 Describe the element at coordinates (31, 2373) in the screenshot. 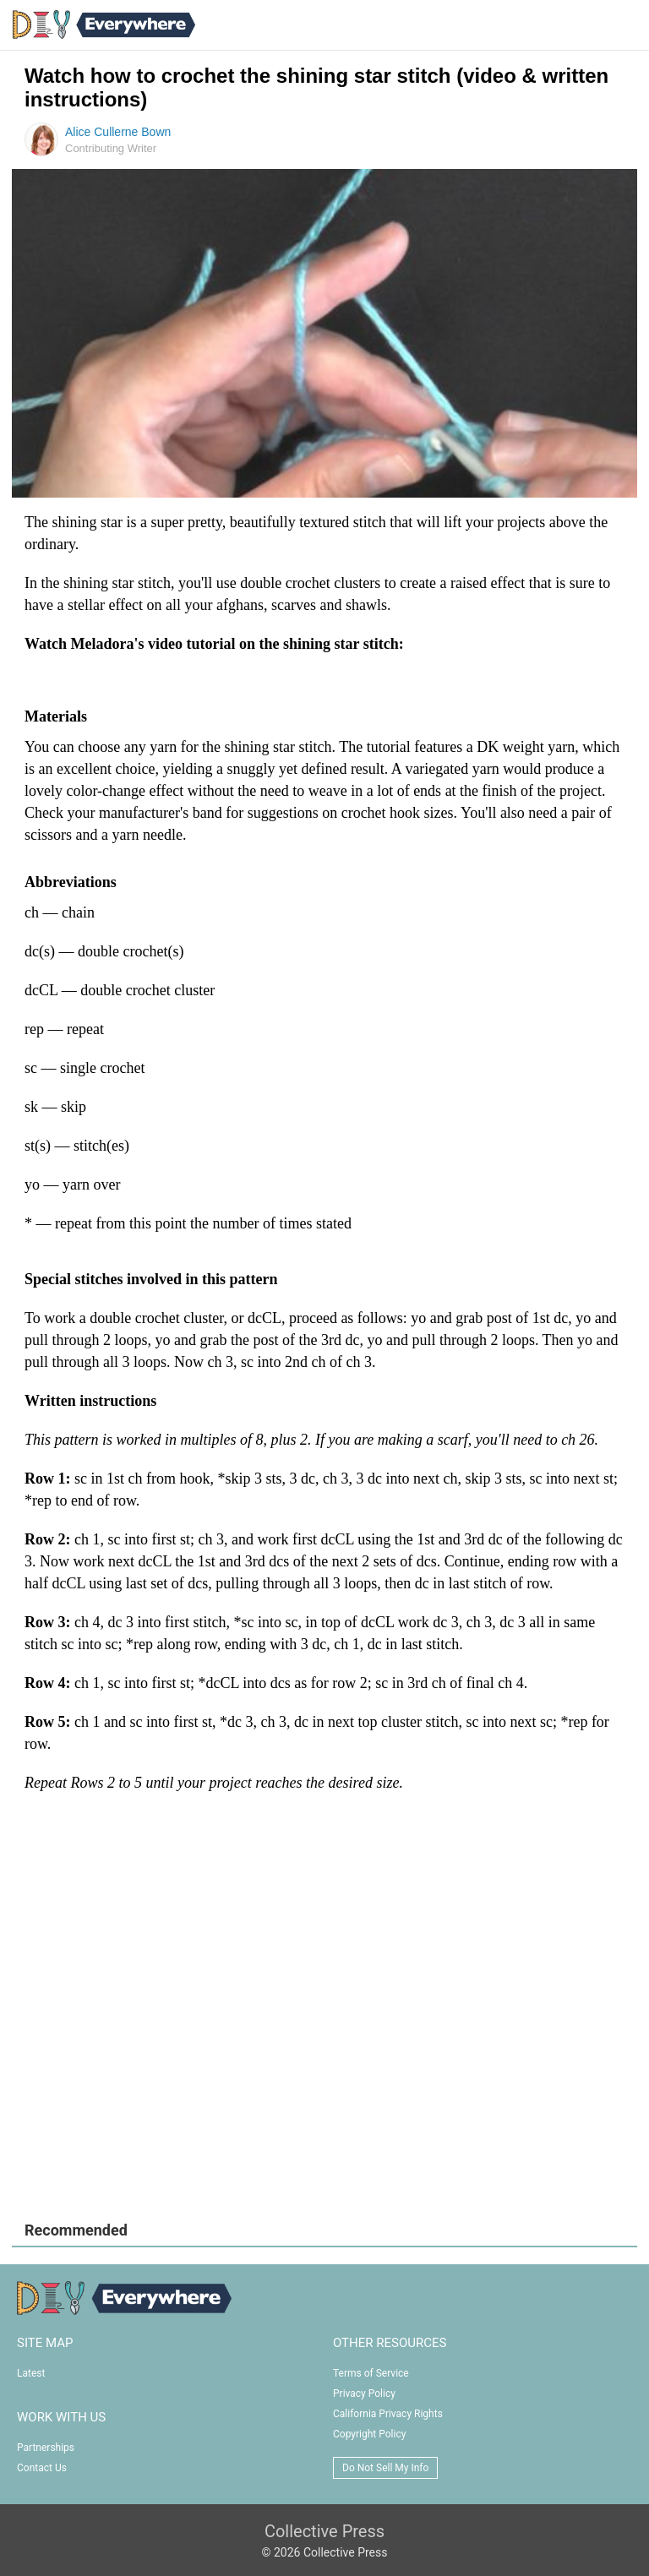

I see `Latest` at that location.